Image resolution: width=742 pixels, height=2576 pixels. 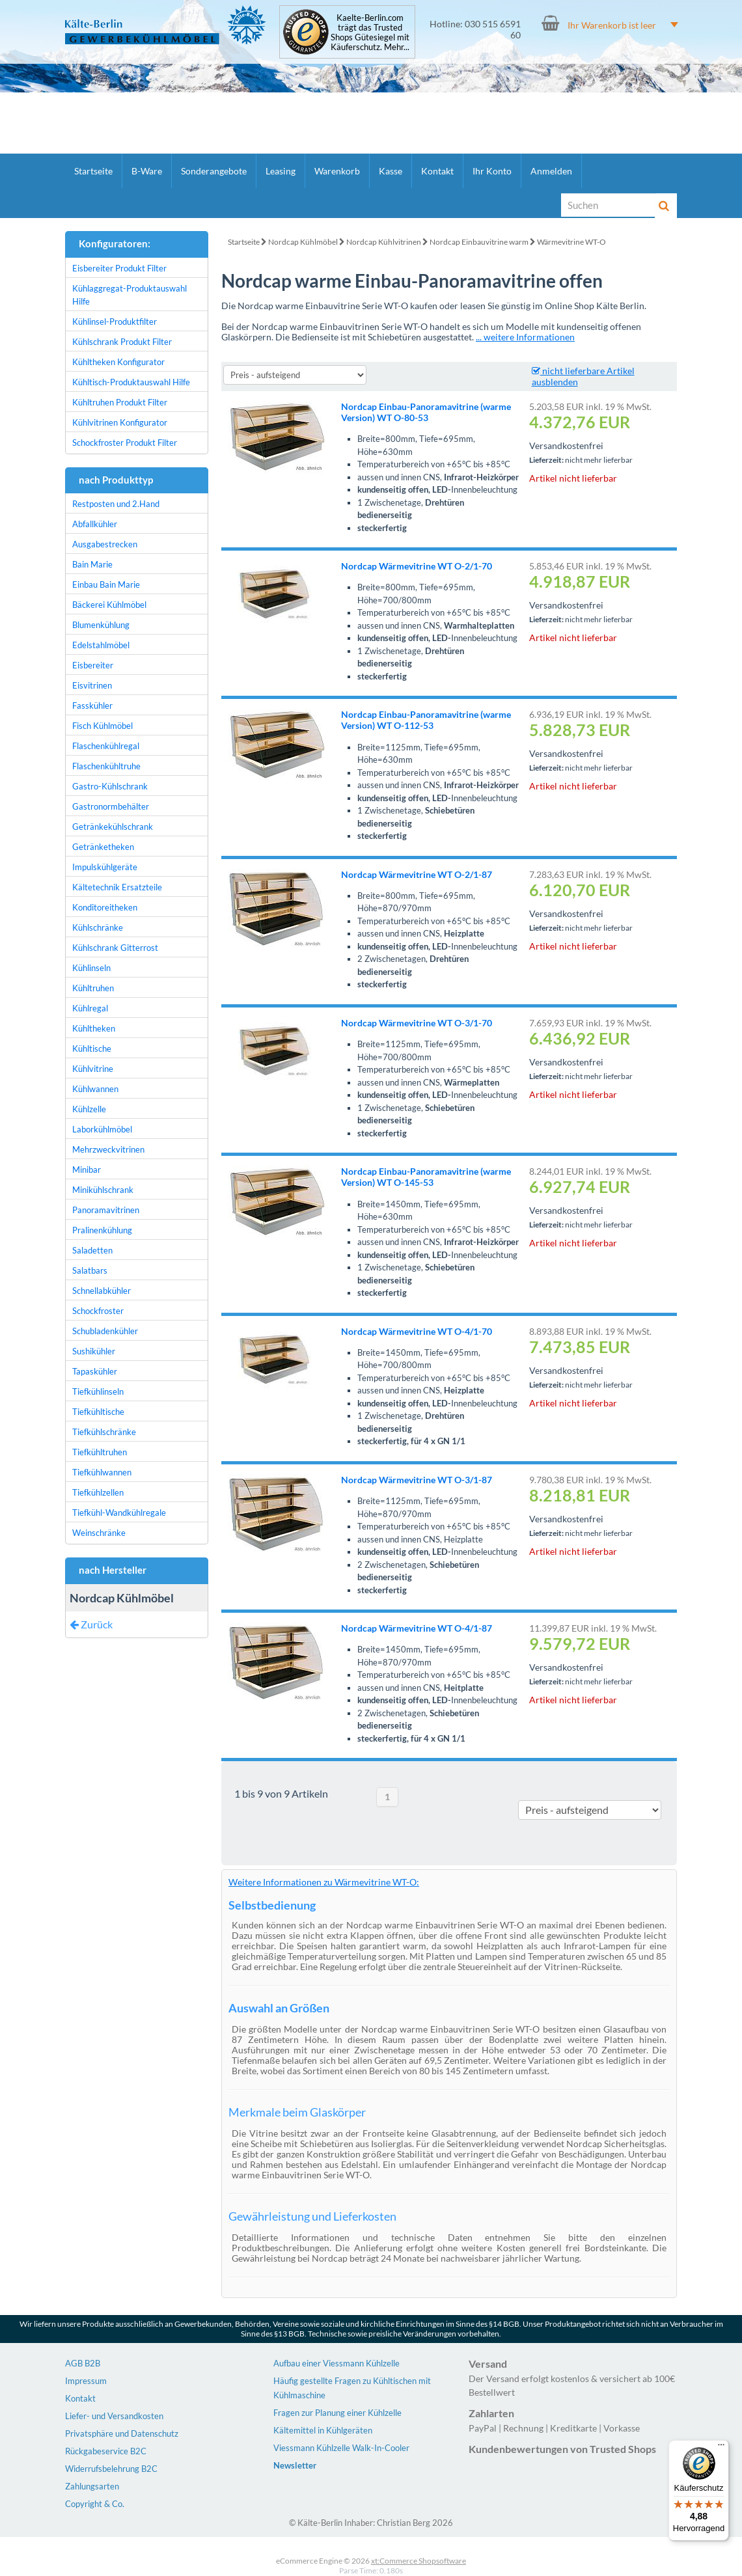 What do you see at coordinates (119, 1512) in the screenshot?
I see `Tiefkühl-Wandkühlregale` at bounding box center [119, 1512].